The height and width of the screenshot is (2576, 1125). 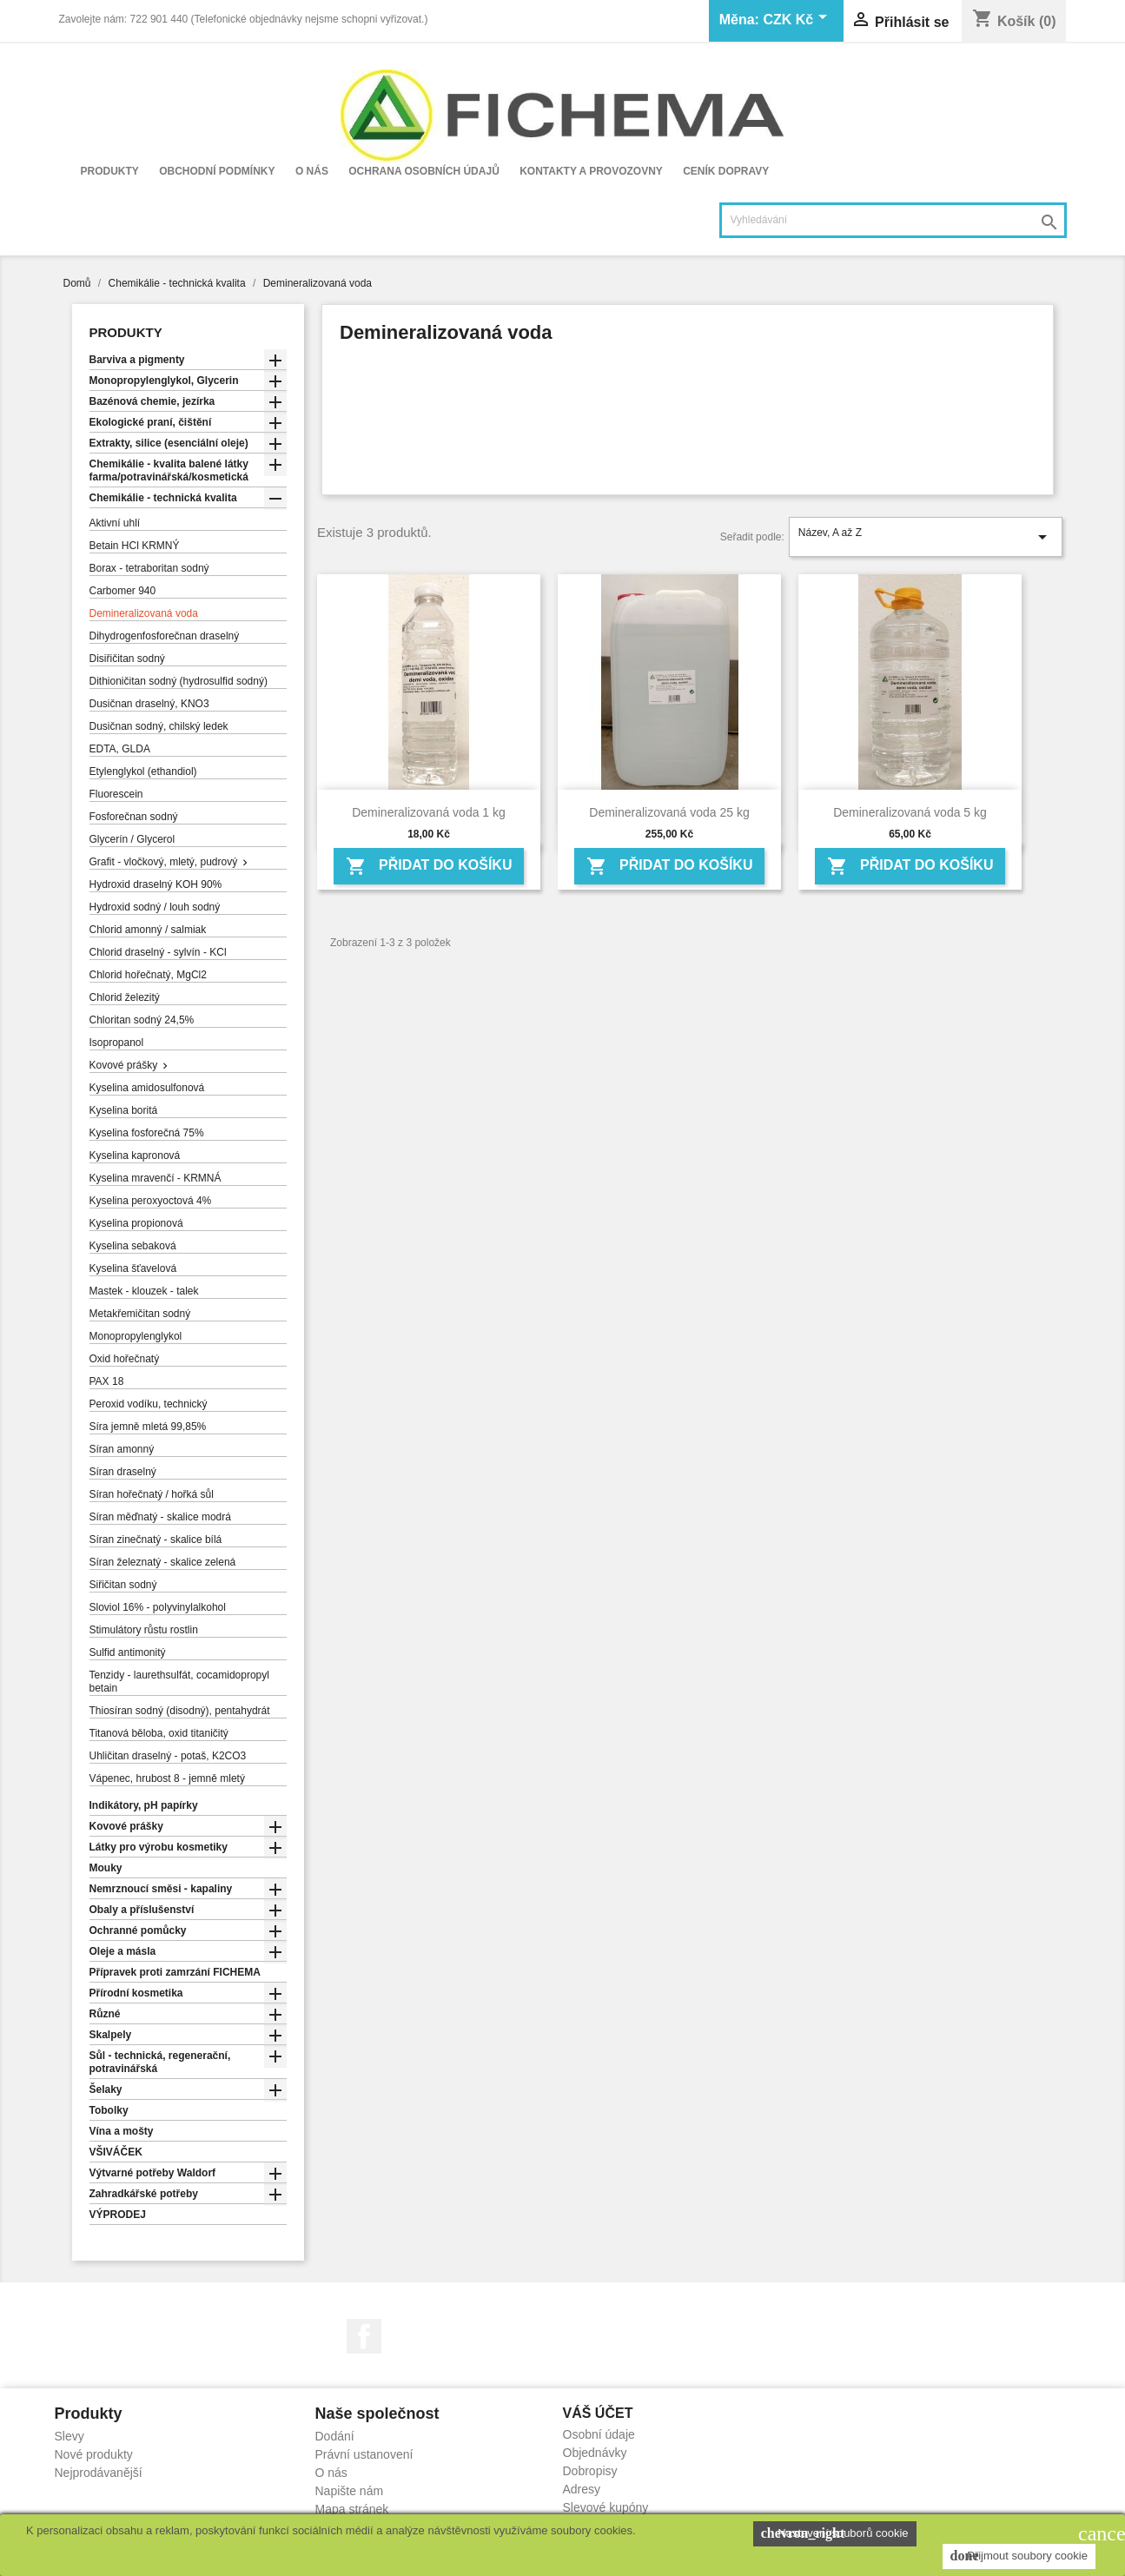 I want to click on Slevové kupóny, so click(x=606, y=2507).